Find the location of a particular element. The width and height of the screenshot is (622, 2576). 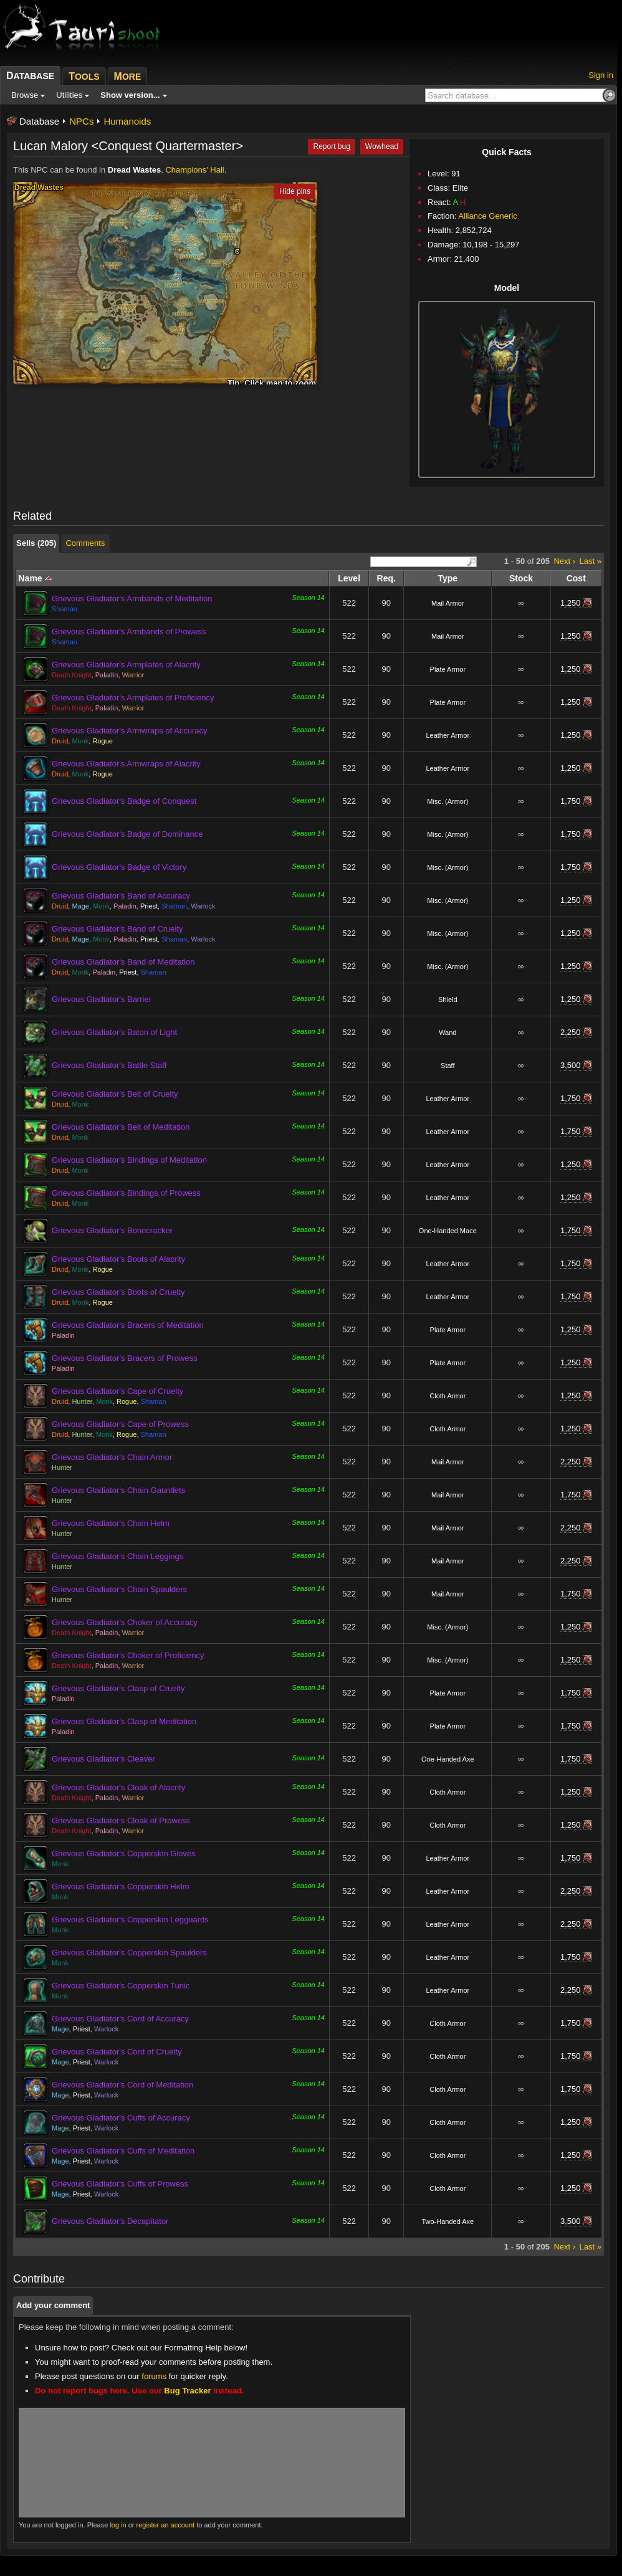

Grievous Gladiator's Armplates of Alacrity is located at coordinates (126, 664).